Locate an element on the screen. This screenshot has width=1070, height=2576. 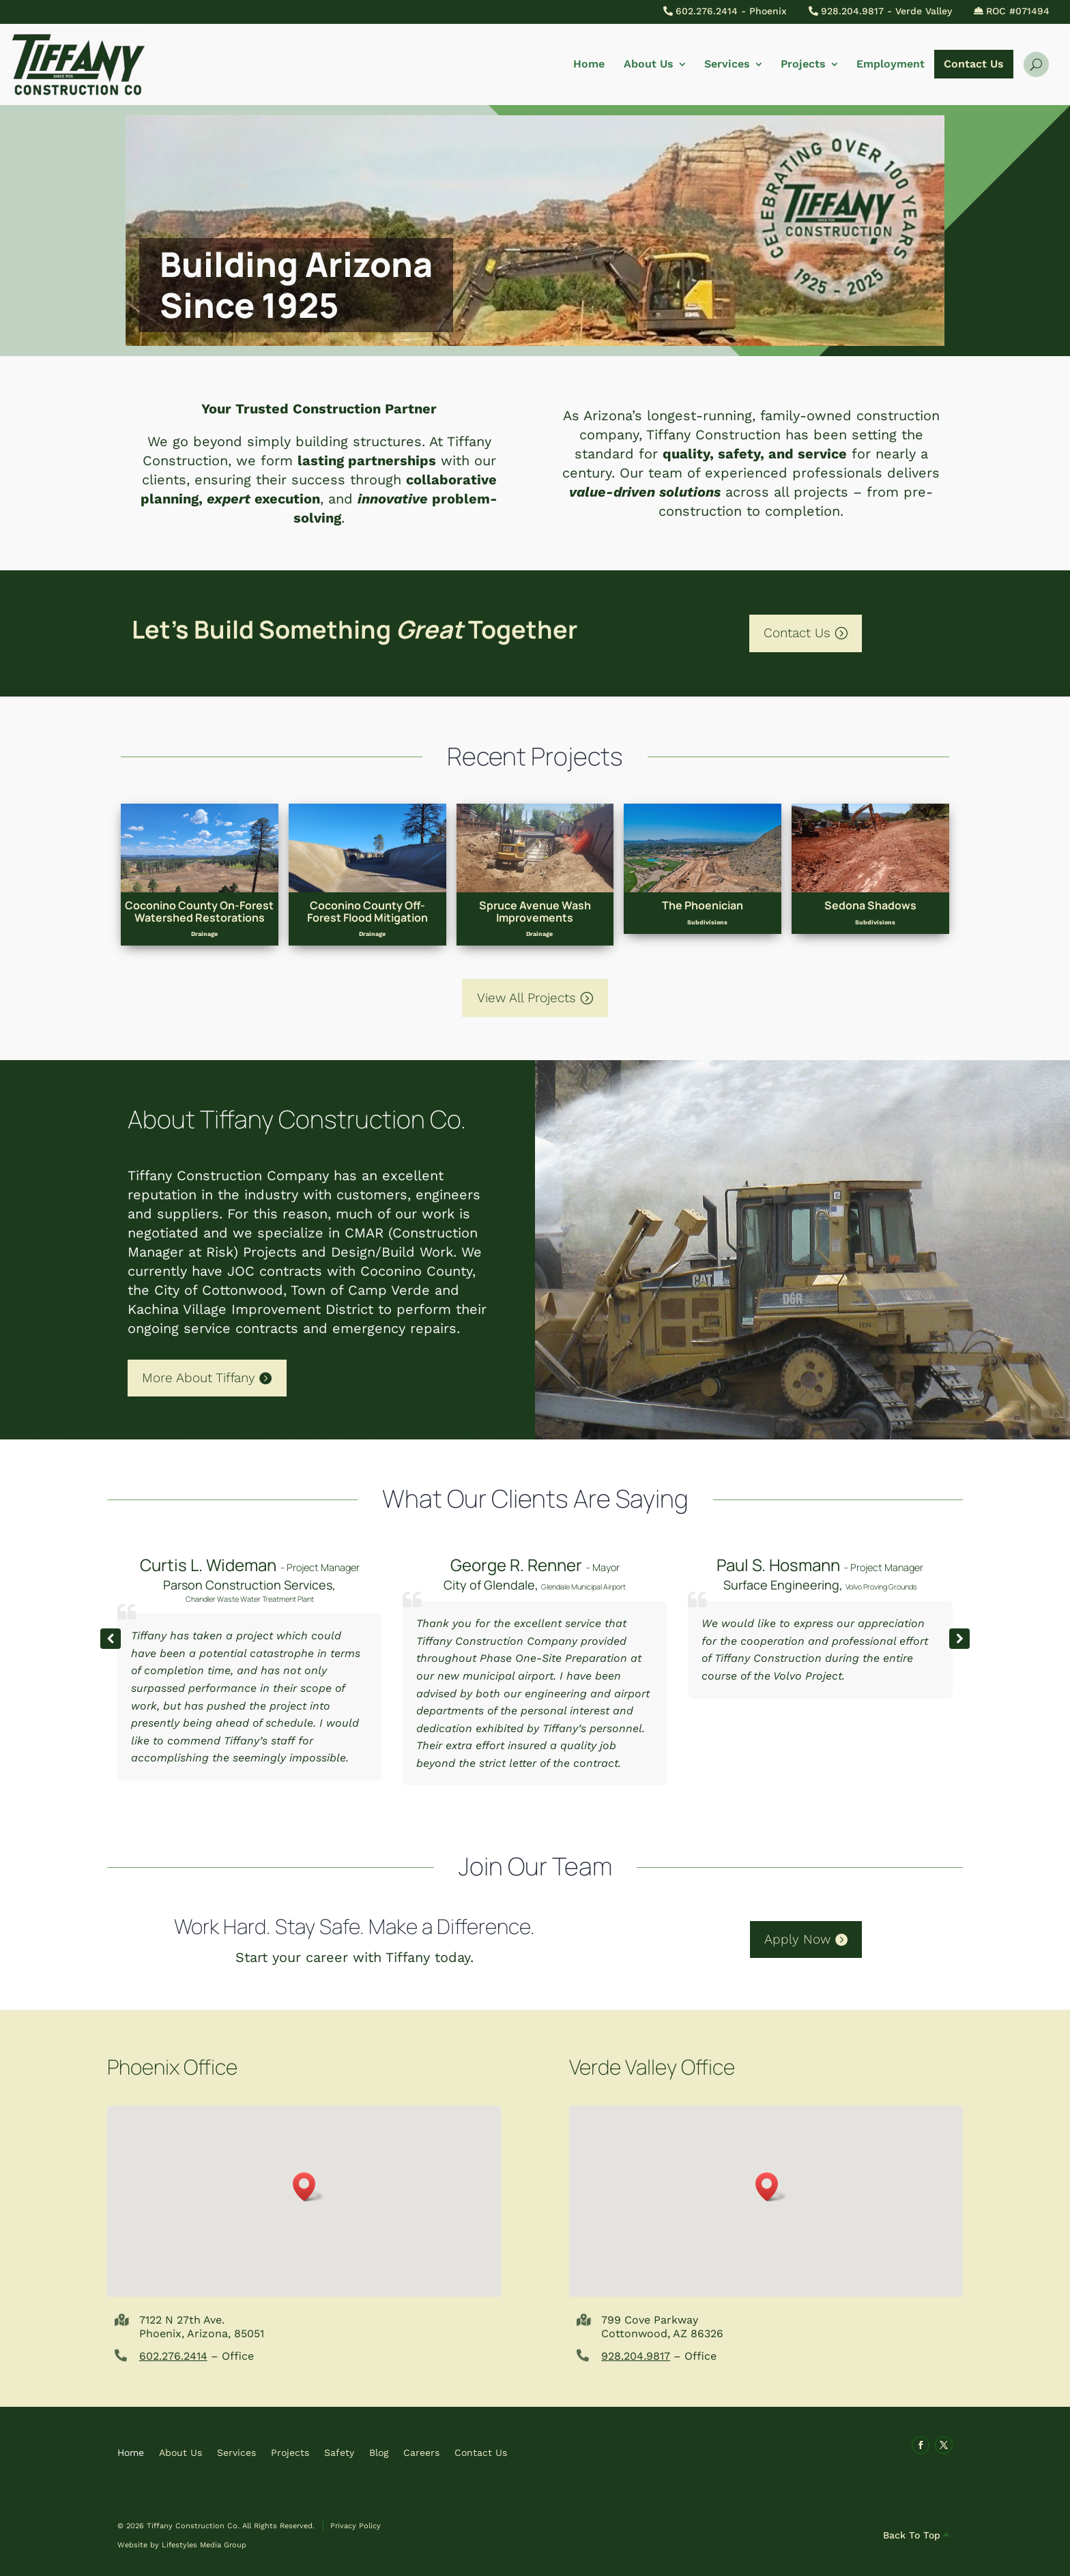
602.276.2414 - Phoenix is located at coordinates (731, 10).